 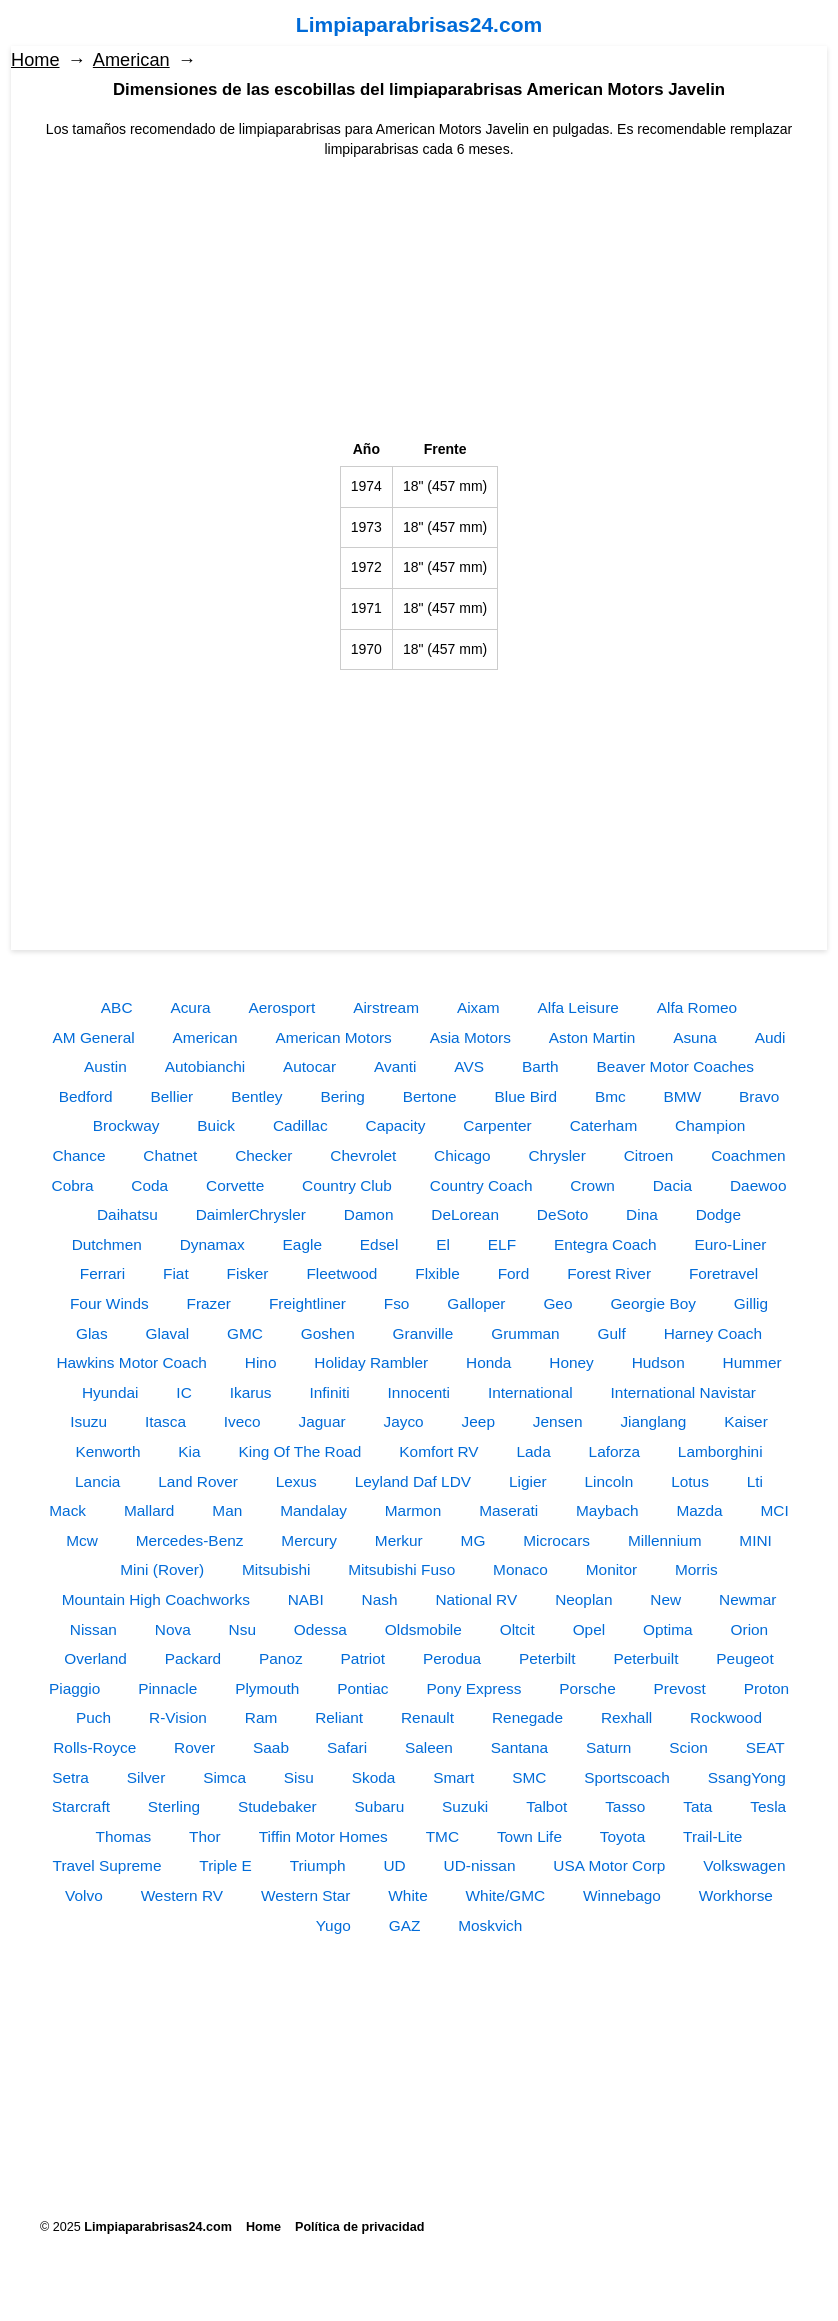 I want to click on Champion, so click(x=710, y=1125).